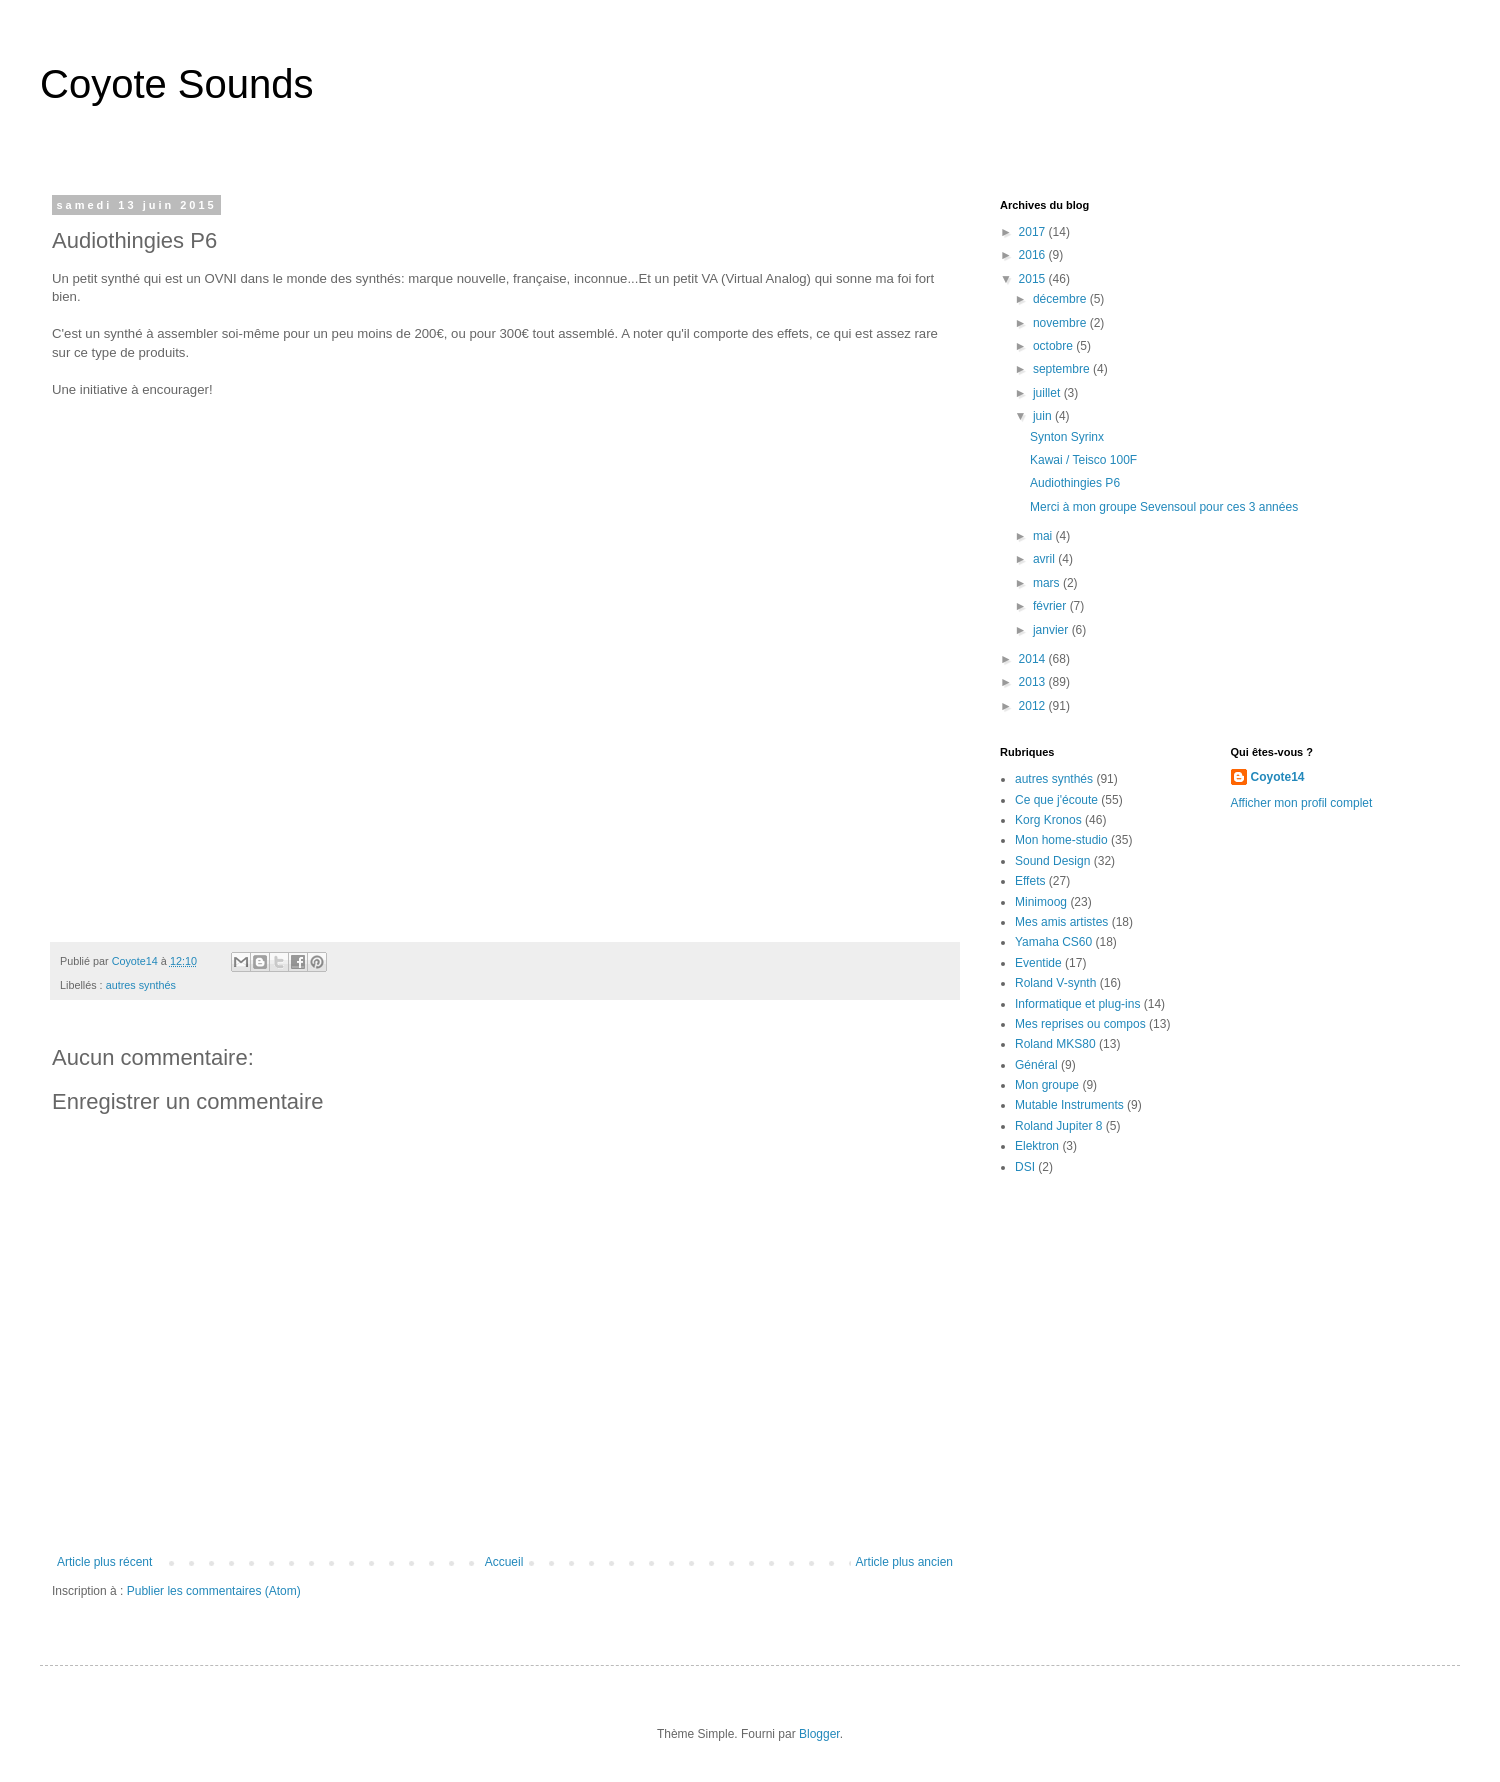 The image size is (1500, 1782). Describe the element at coordinates (1080, 1024) in the screenshot. I see `Mes reprises ou compos` at that location.